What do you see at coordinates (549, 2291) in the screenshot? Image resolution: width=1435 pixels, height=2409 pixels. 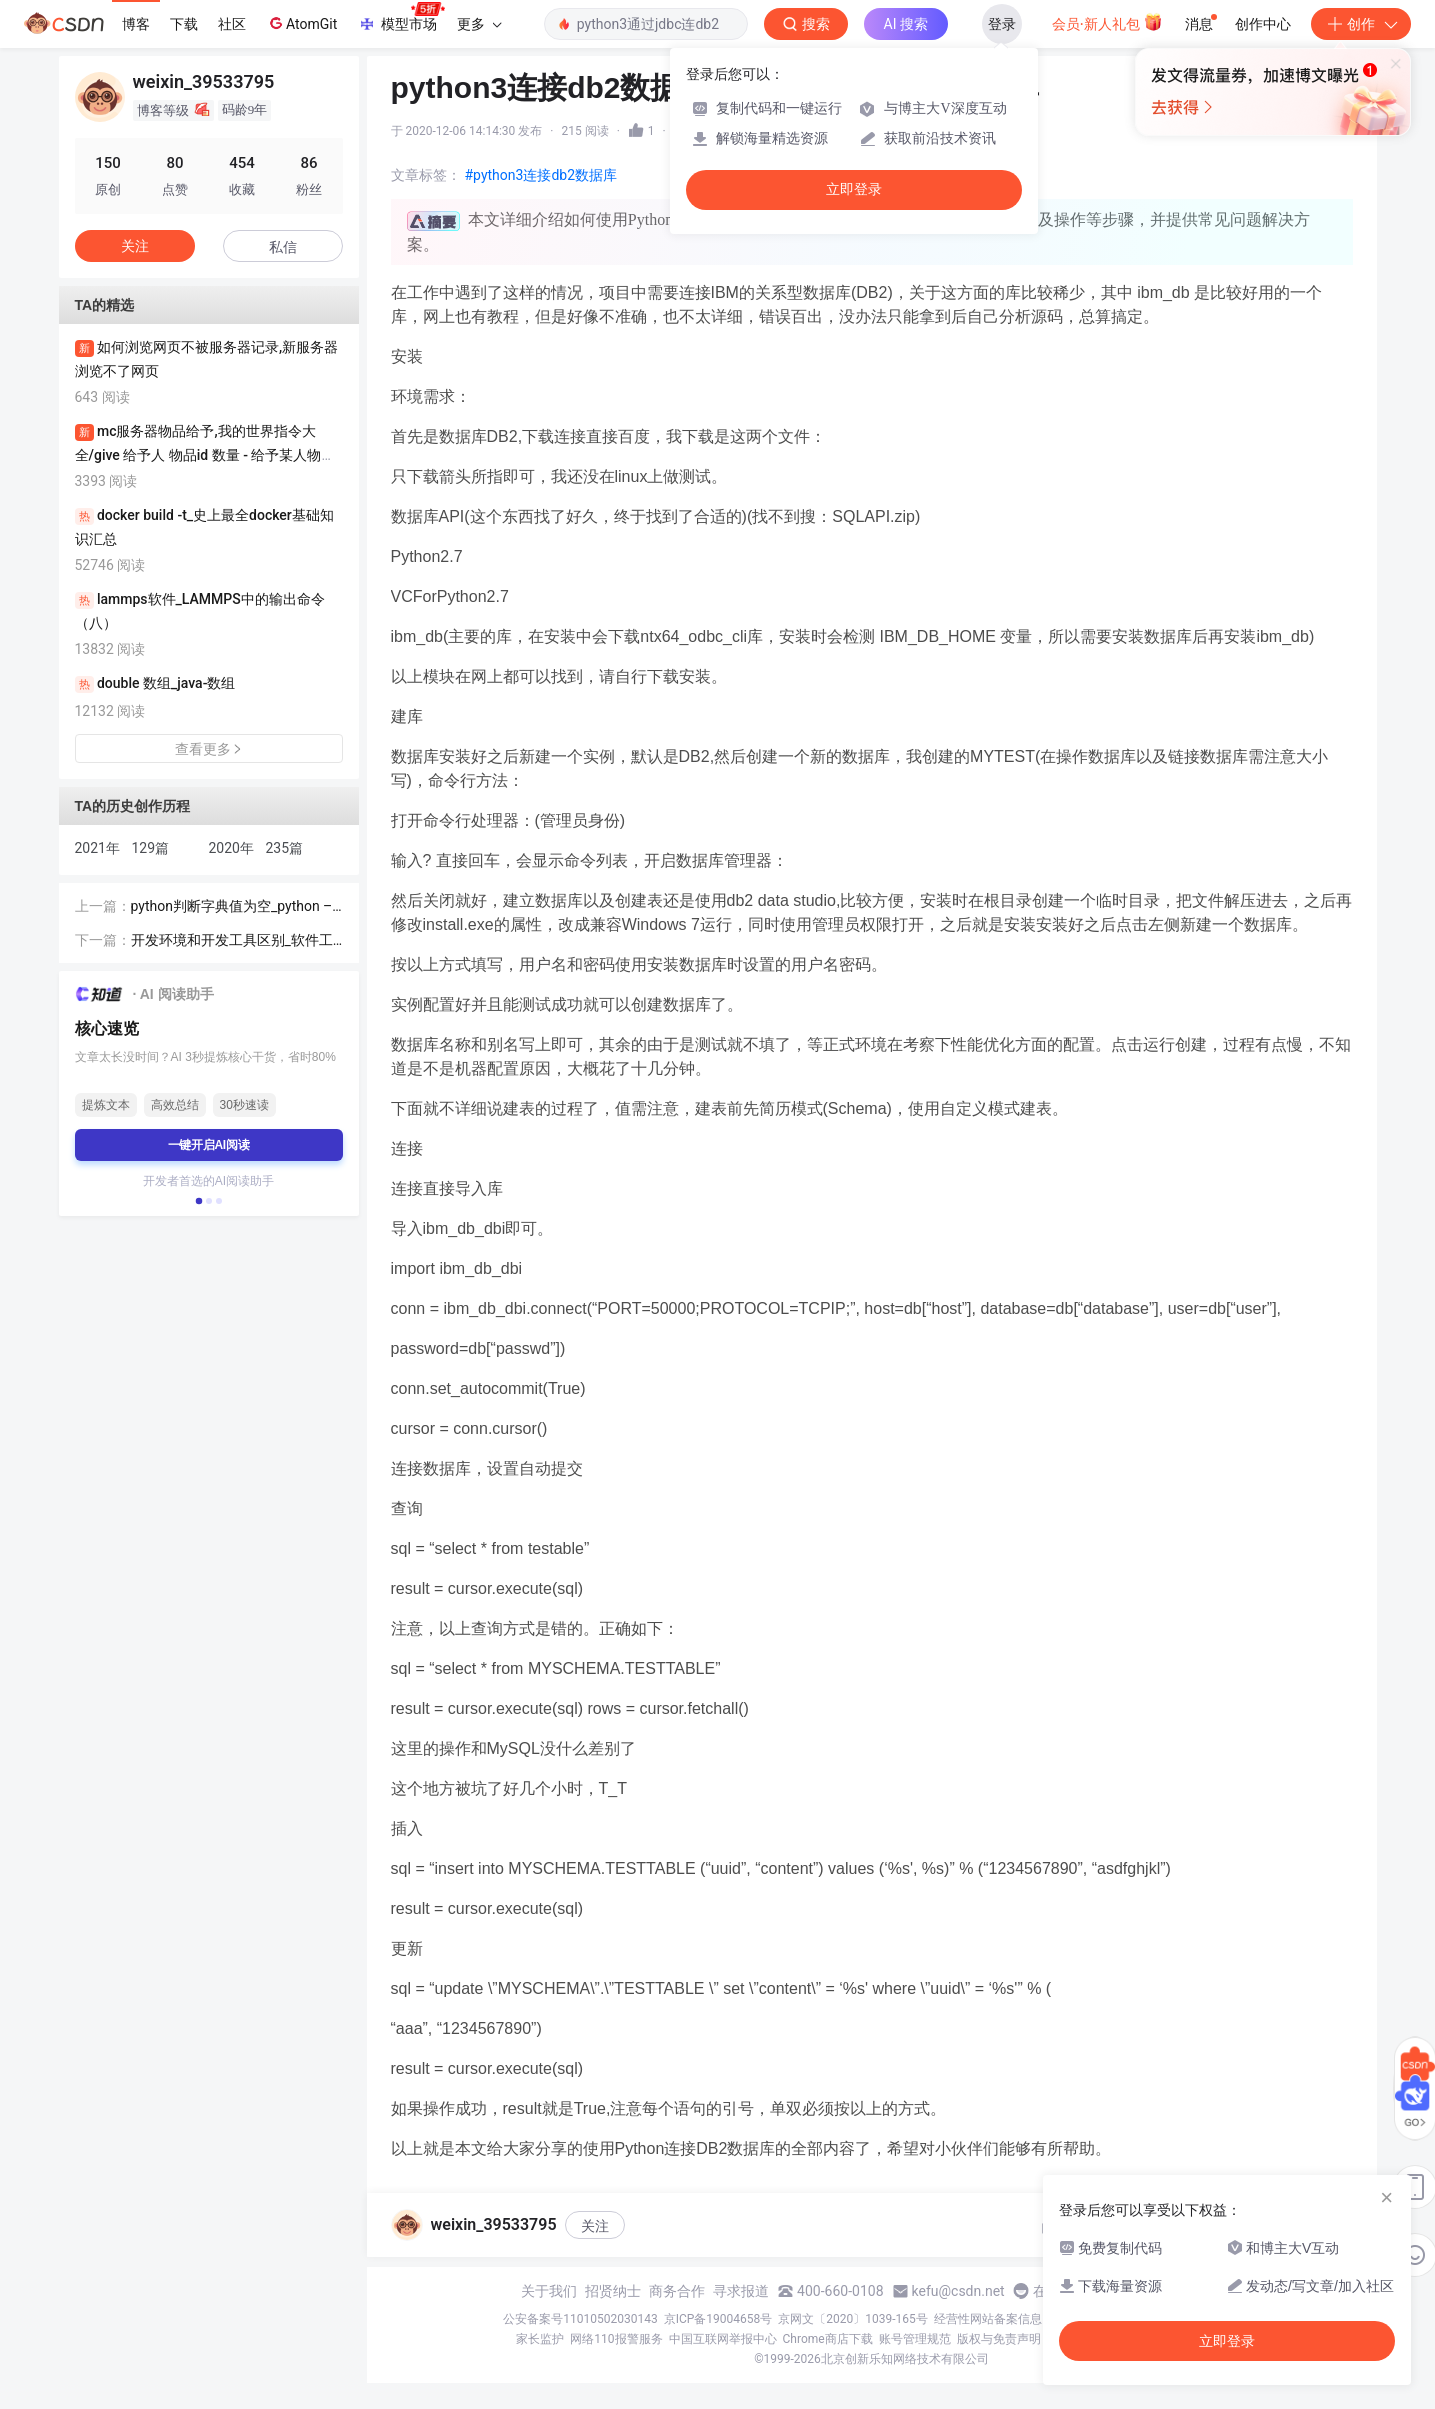 I see `关于我们` at bounding box center [549, 2291].